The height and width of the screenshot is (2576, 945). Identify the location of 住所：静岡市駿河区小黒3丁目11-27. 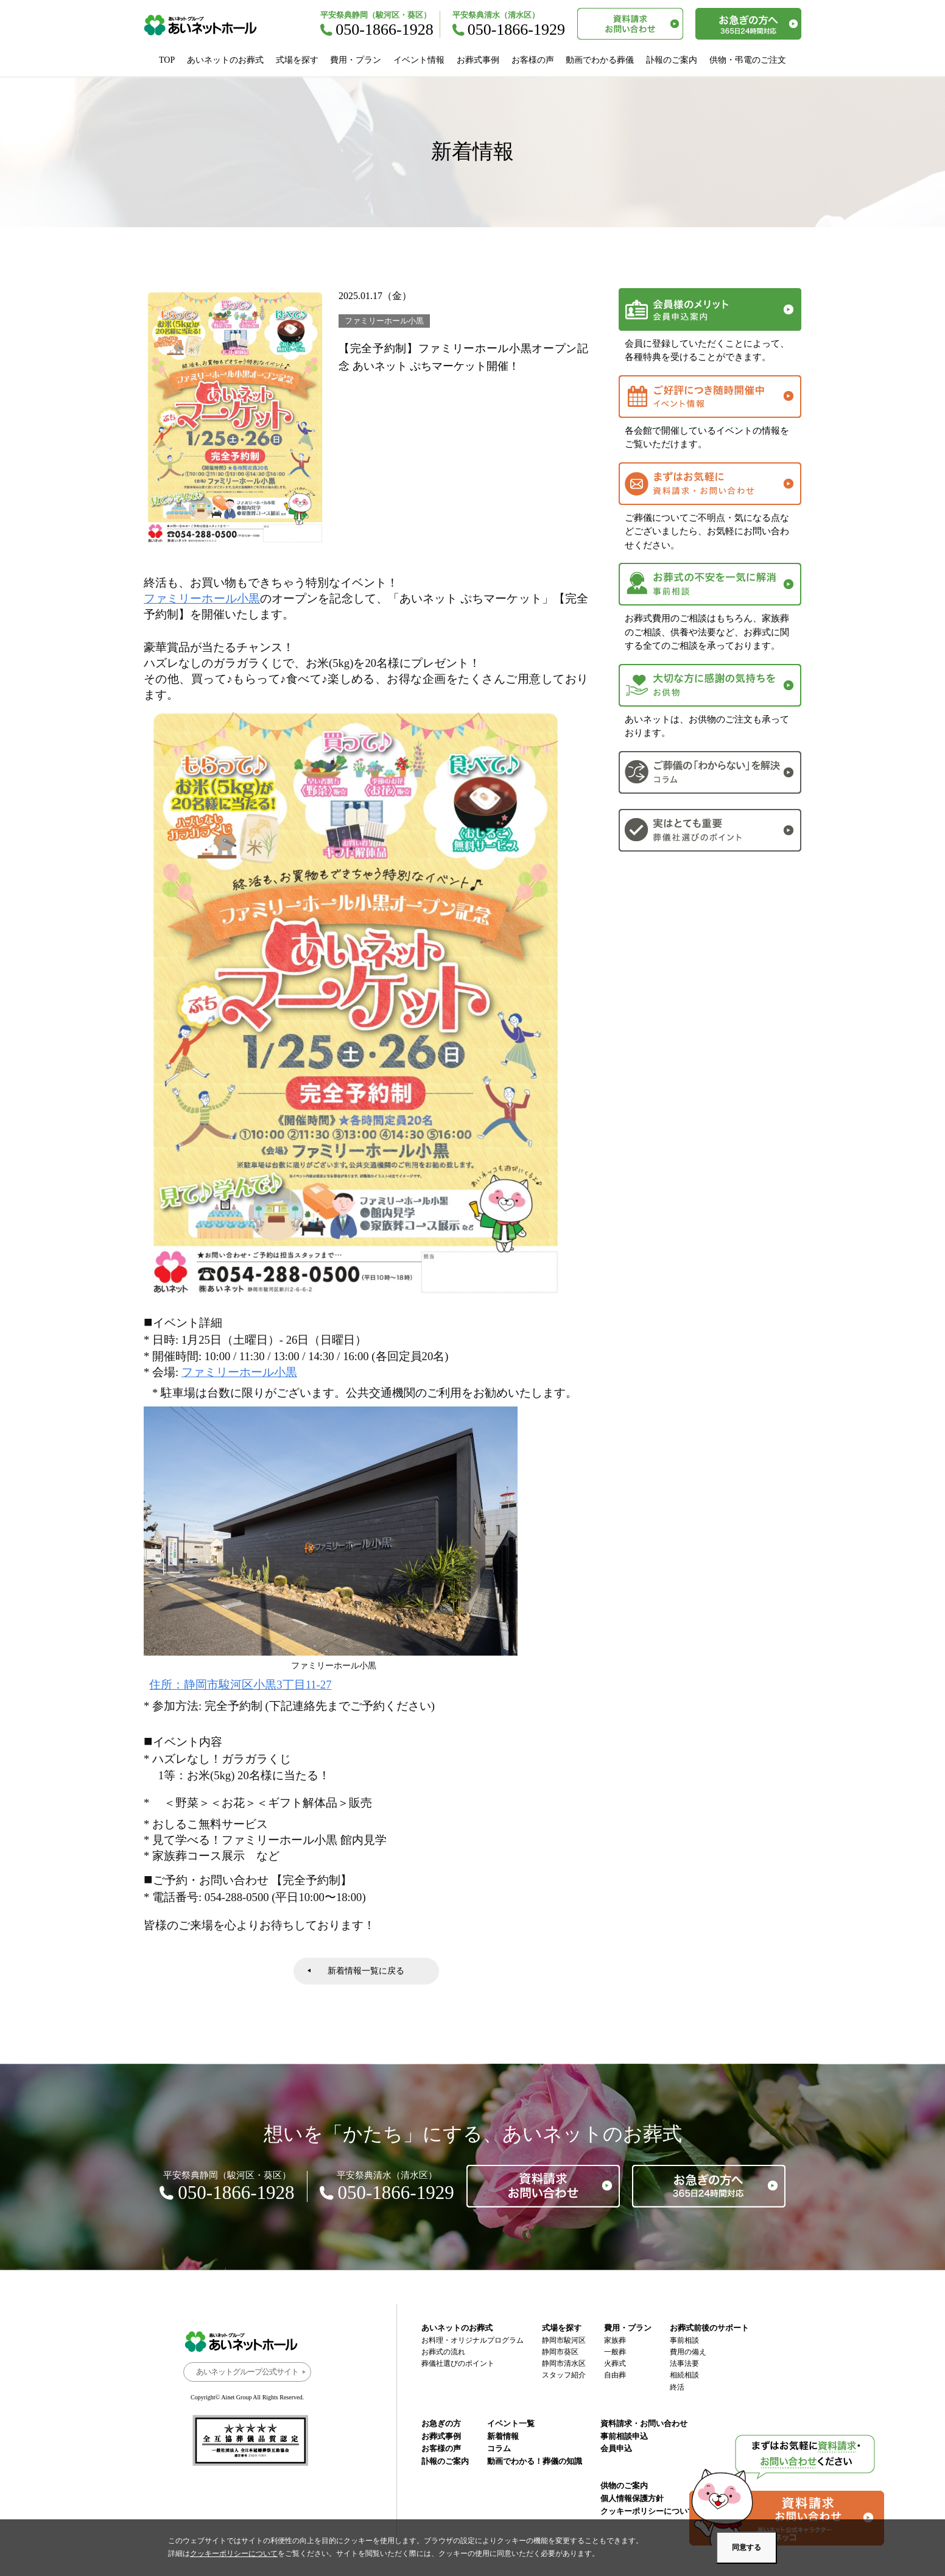
(240, 1684).